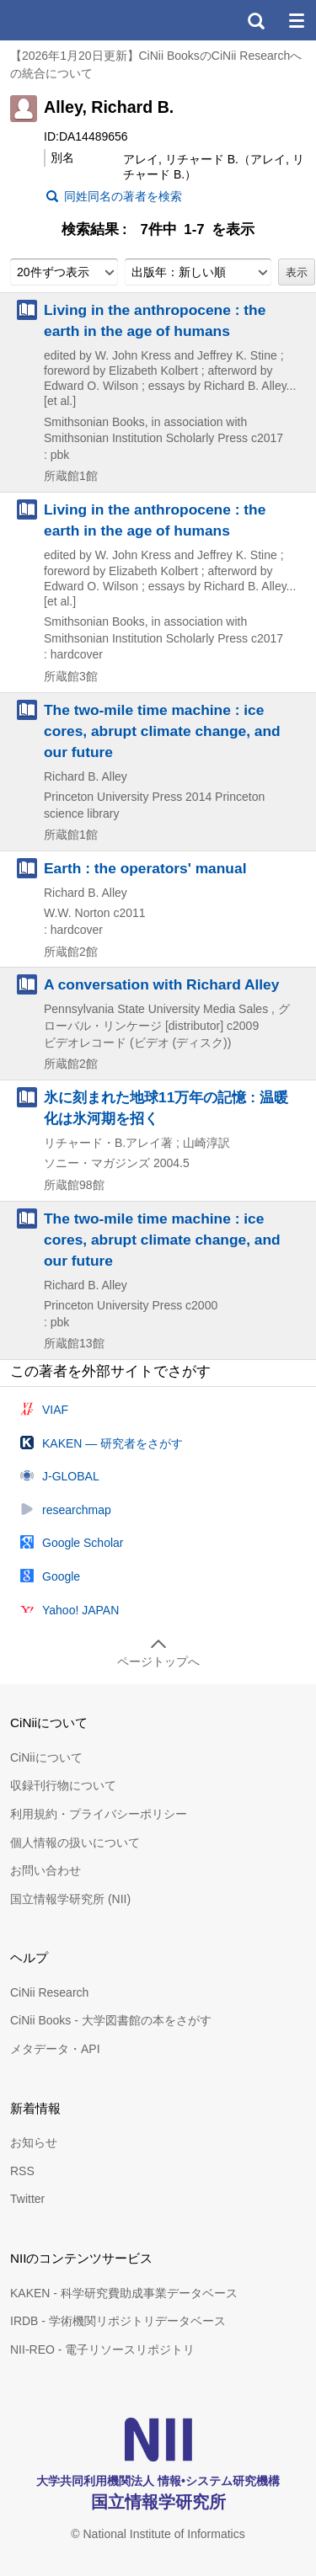 This screenshot has height=2576, width=316. I want to click on CiNii Books - 大学図書館の本をさがす, so click(111, 2020).